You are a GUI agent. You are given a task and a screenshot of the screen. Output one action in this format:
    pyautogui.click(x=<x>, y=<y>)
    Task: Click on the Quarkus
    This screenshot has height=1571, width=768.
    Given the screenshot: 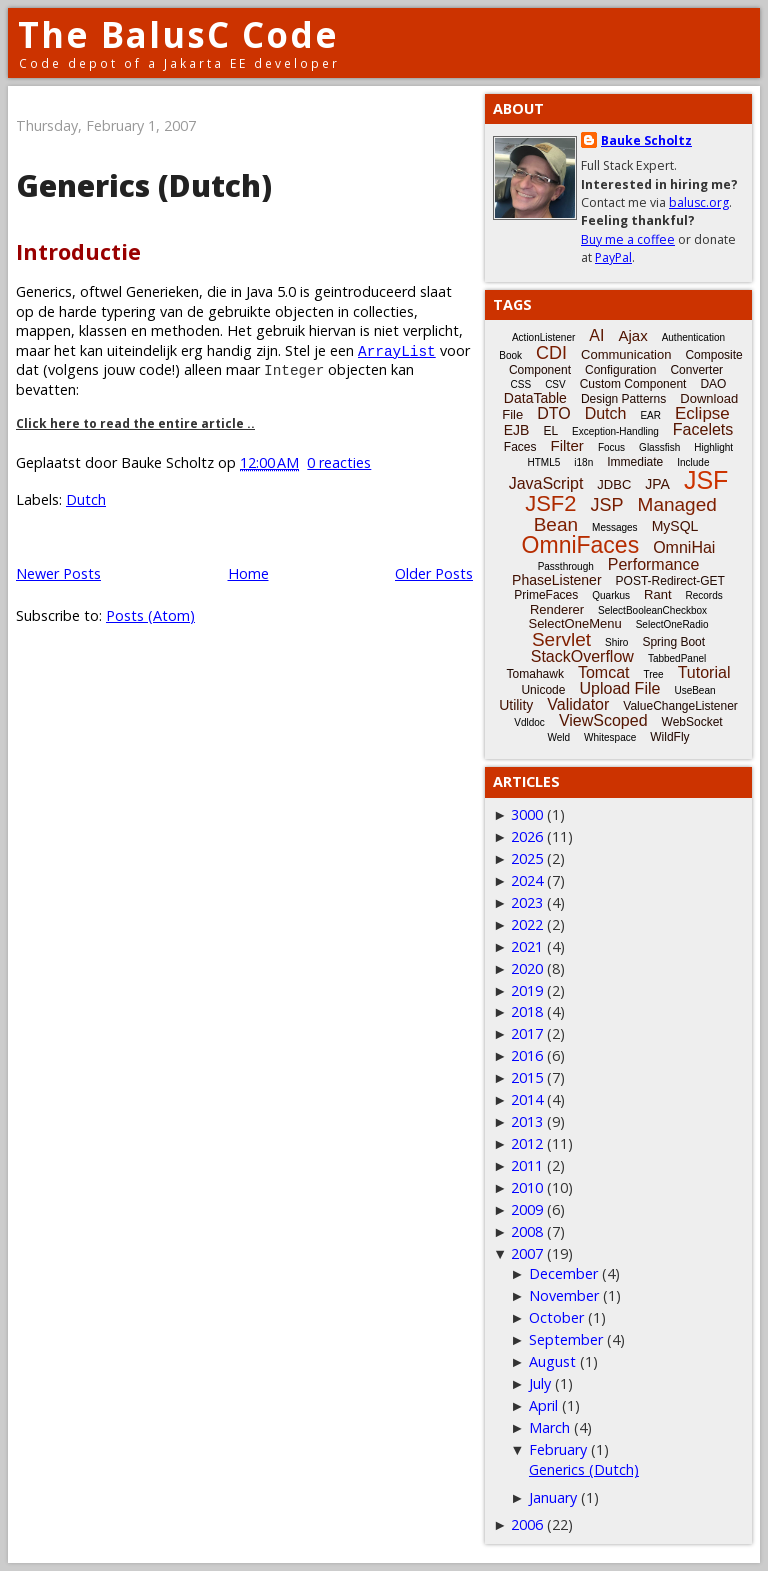 What is the action you would take?
    pyautogui.click(x=611, y=595)
    